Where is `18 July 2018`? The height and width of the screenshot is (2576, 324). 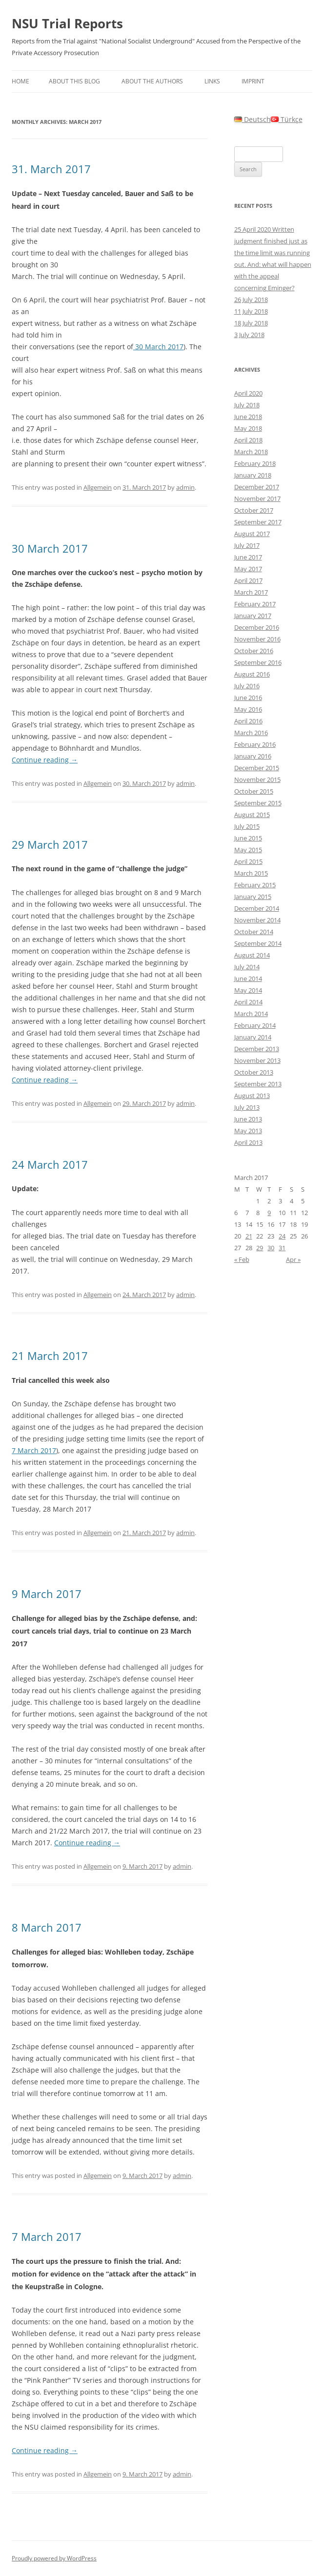 18 July 2018 is located at coordinates (251, 323).